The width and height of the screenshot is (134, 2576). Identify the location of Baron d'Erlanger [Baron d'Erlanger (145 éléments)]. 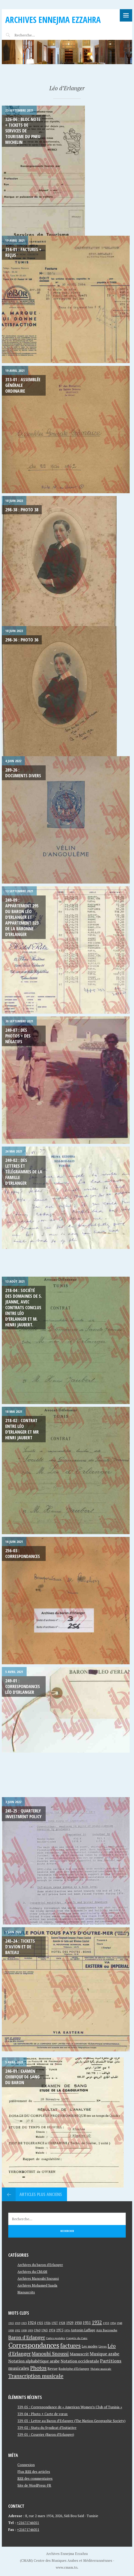
(26, 2337).